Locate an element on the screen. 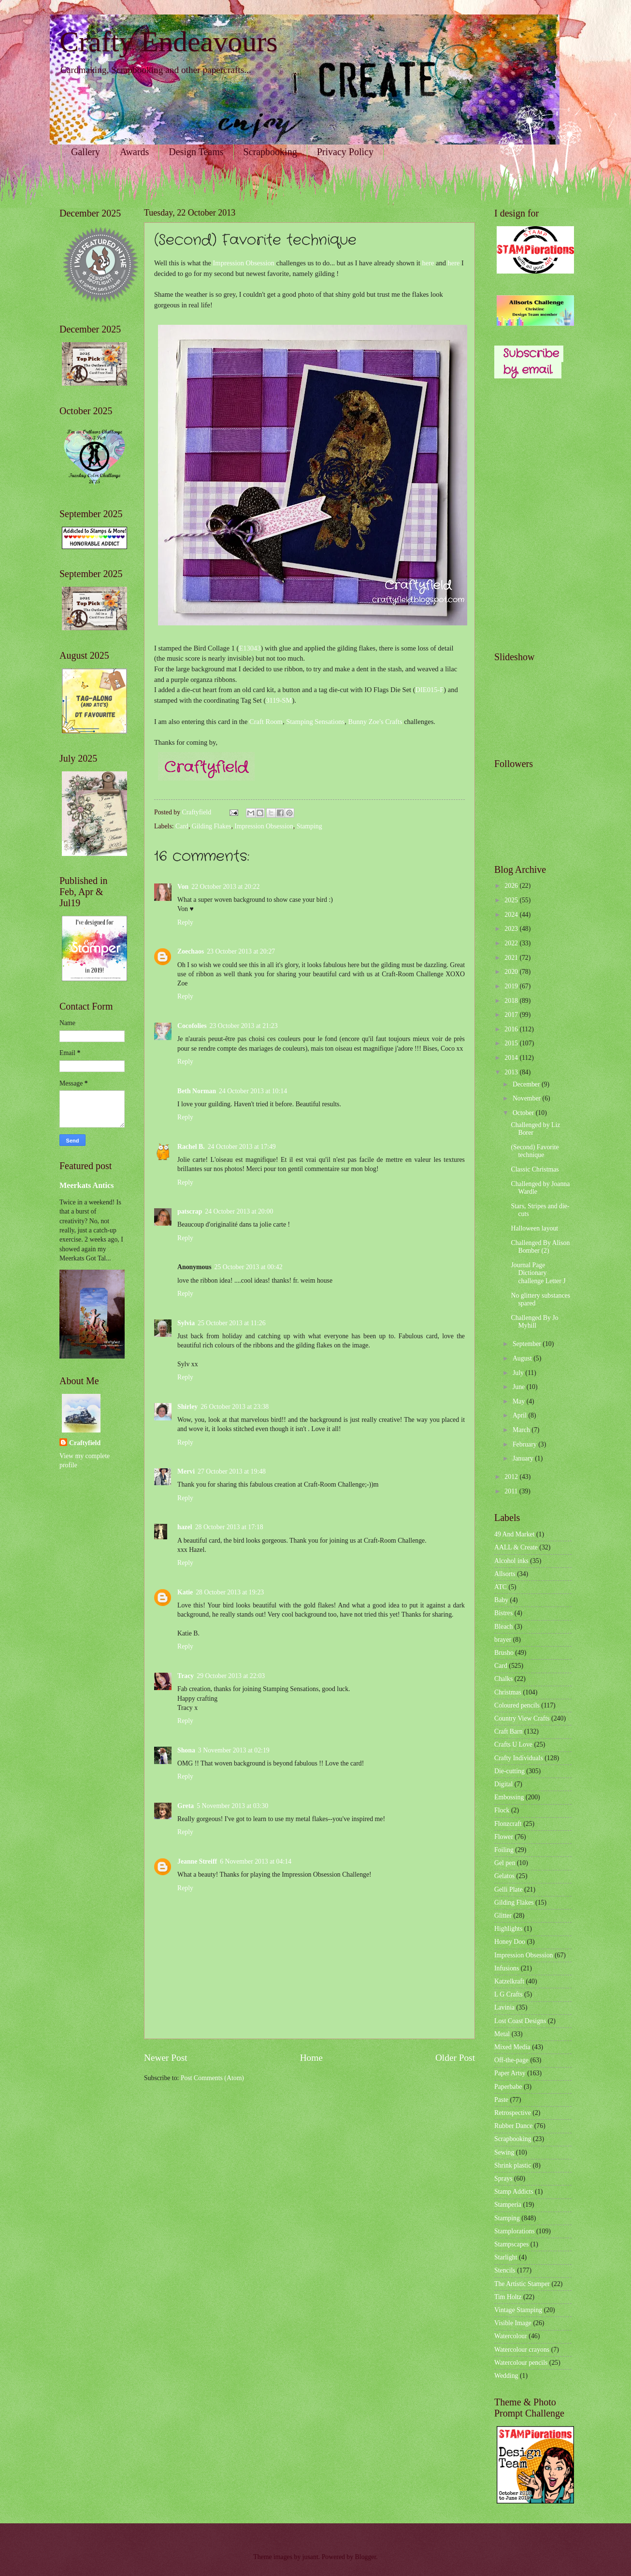  Privacy Policy is located at coordinates (345, 151).